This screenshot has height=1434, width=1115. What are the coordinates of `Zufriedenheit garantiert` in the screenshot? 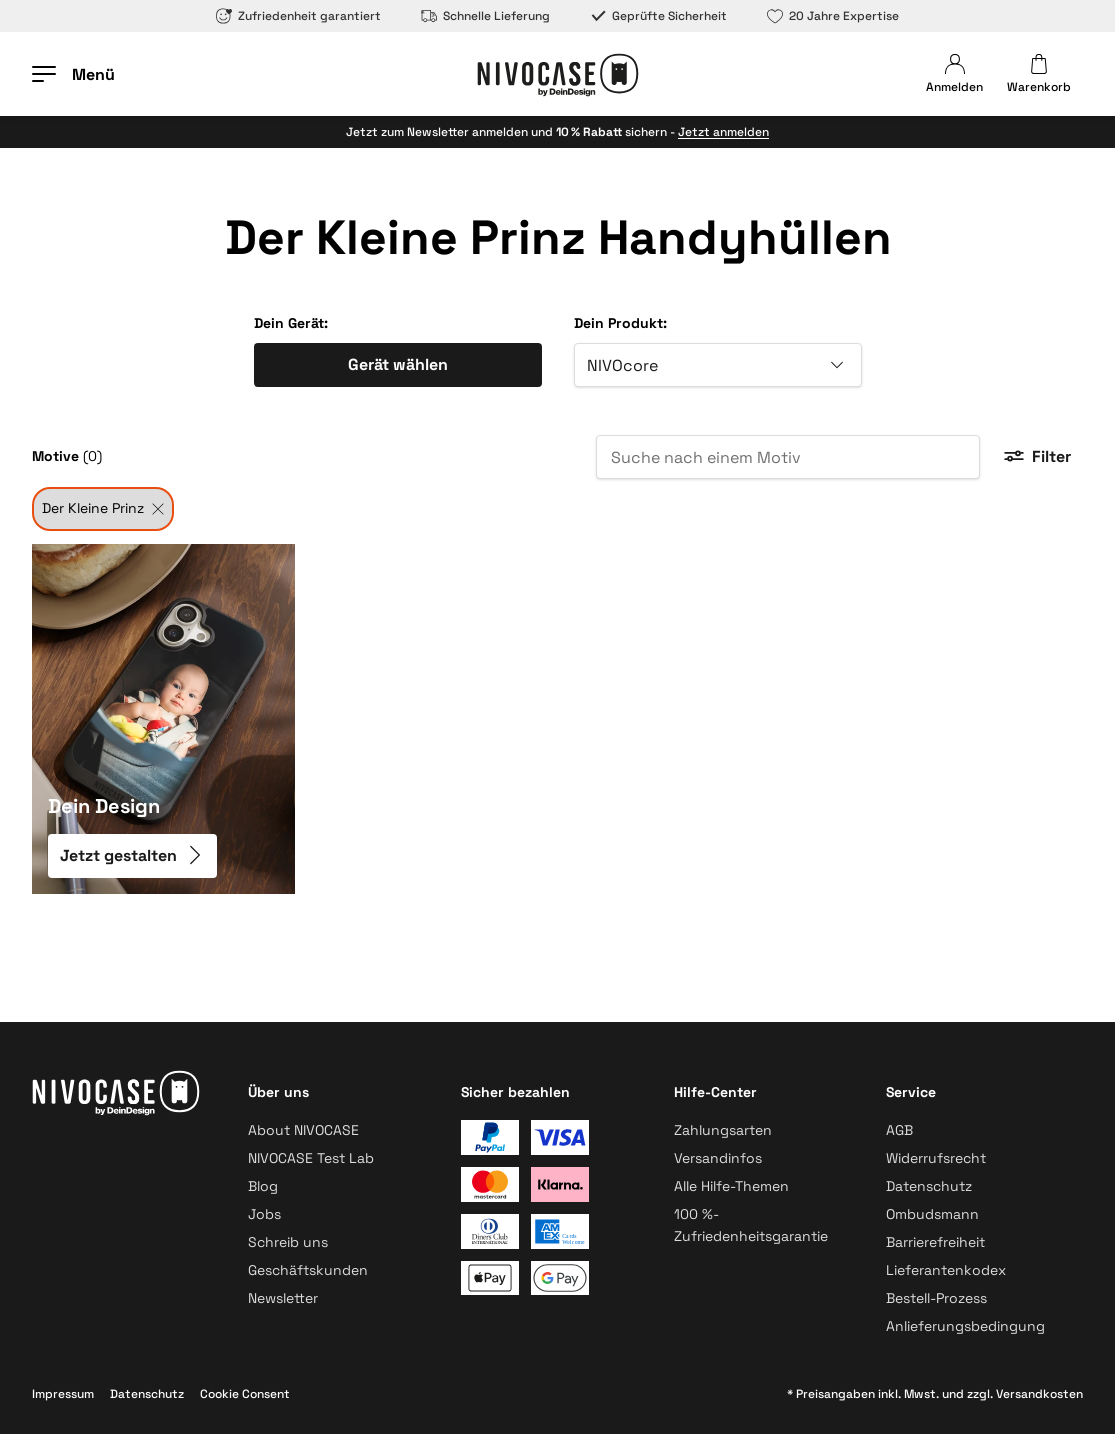 It's located at (298, 16).